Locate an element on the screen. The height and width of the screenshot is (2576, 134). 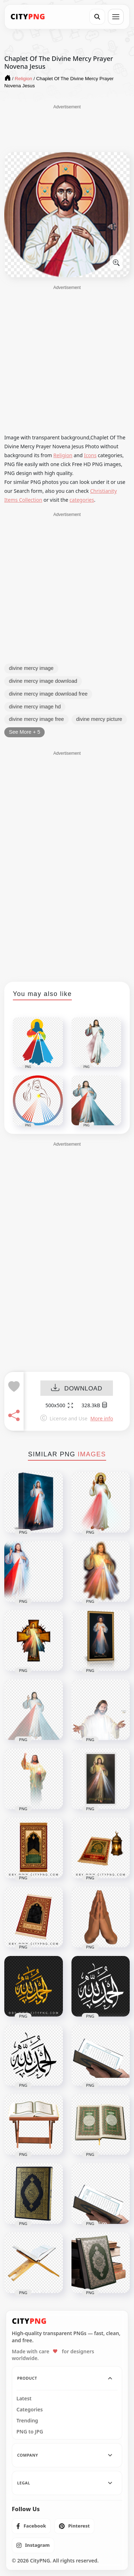
[Open menu] is located at coordinates (116, 17).